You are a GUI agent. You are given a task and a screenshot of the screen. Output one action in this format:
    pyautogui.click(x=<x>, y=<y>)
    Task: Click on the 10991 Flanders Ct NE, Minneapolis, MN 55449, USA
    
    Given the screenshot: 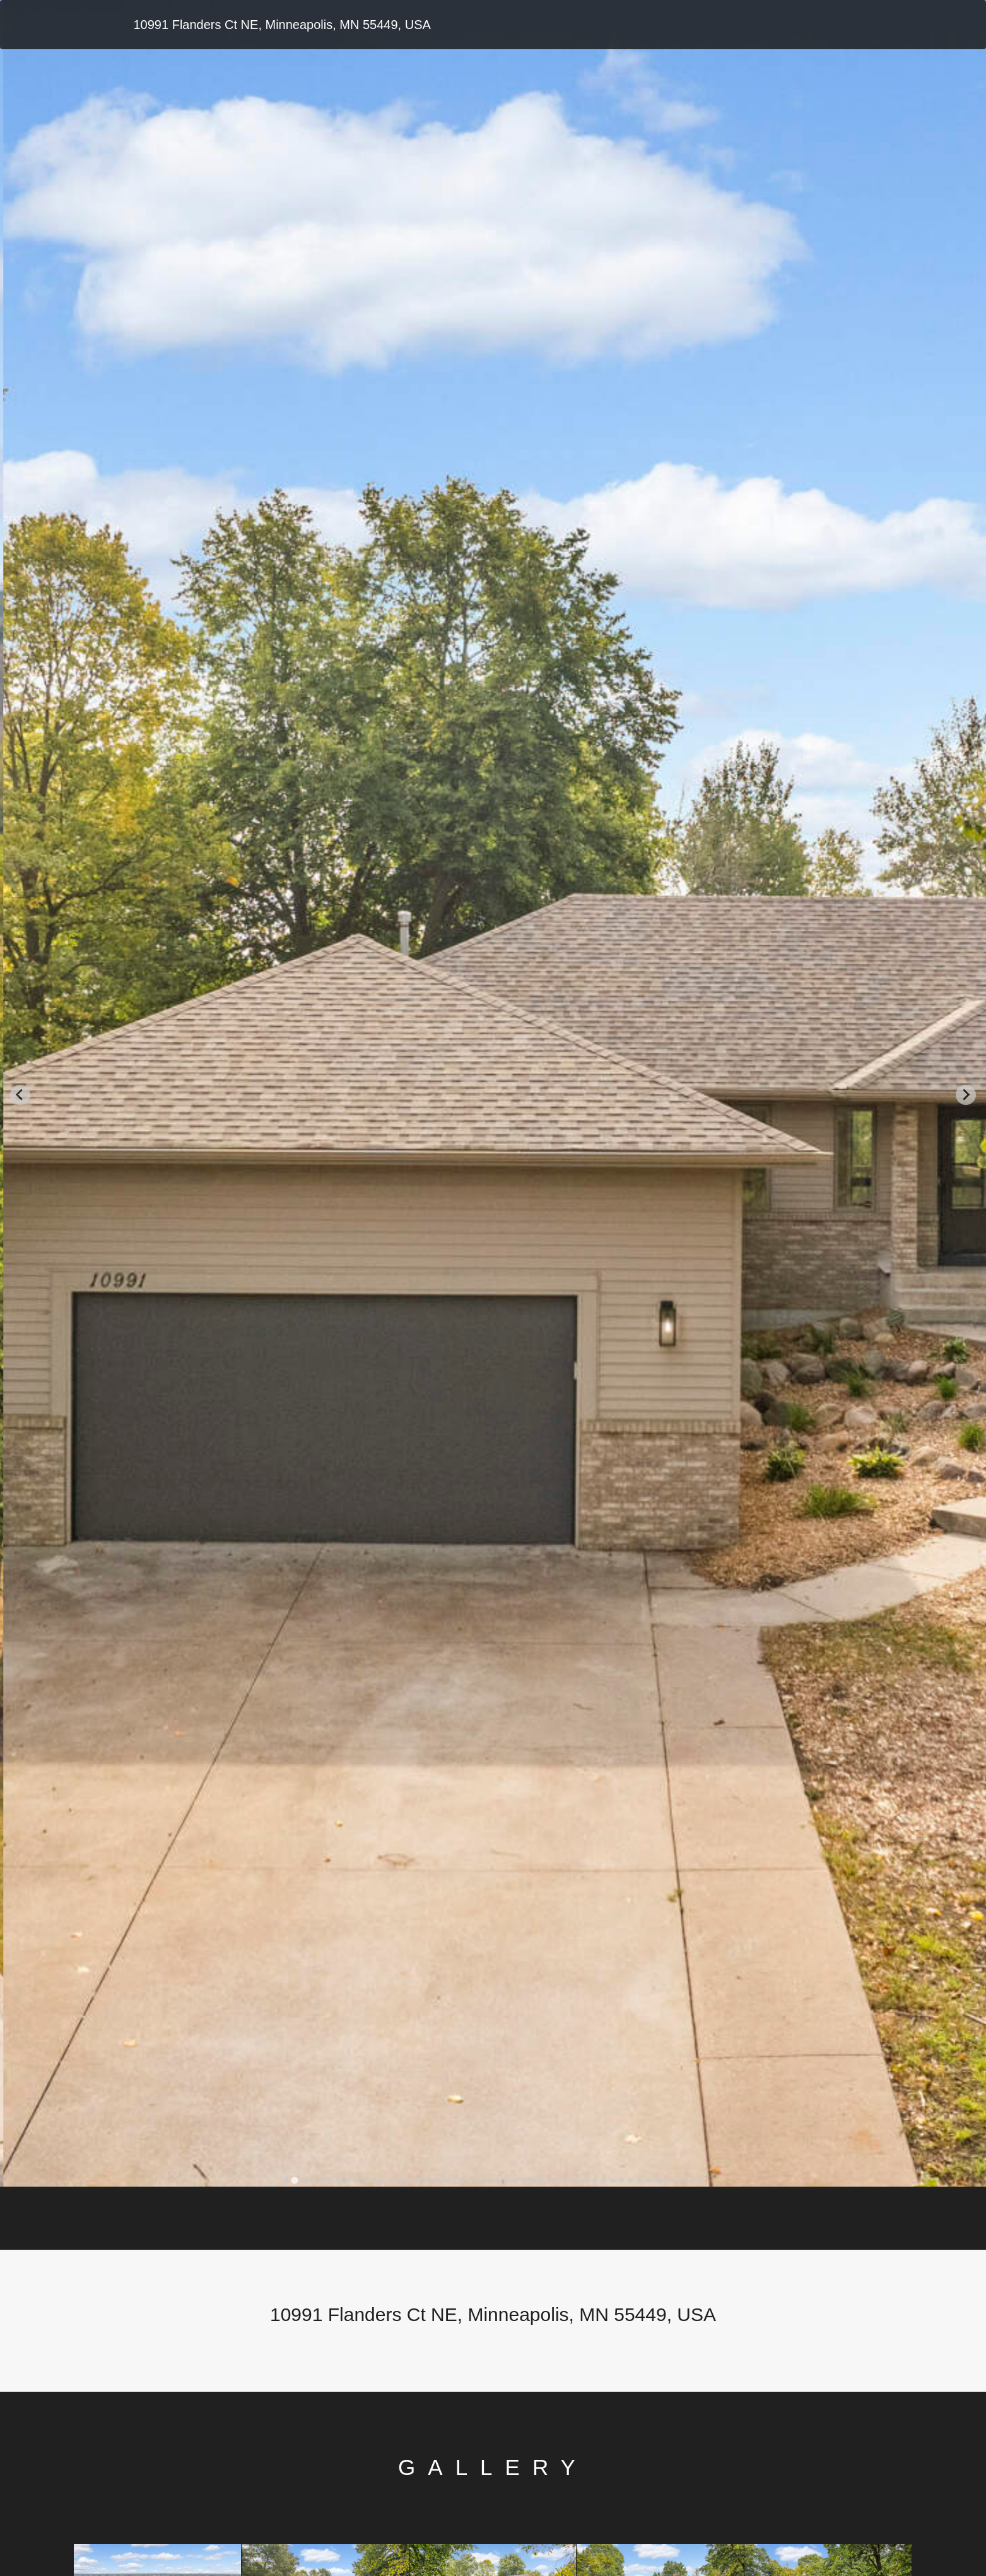 What is the action you would take?
    pyautogui.click(x=282, y=25)
    